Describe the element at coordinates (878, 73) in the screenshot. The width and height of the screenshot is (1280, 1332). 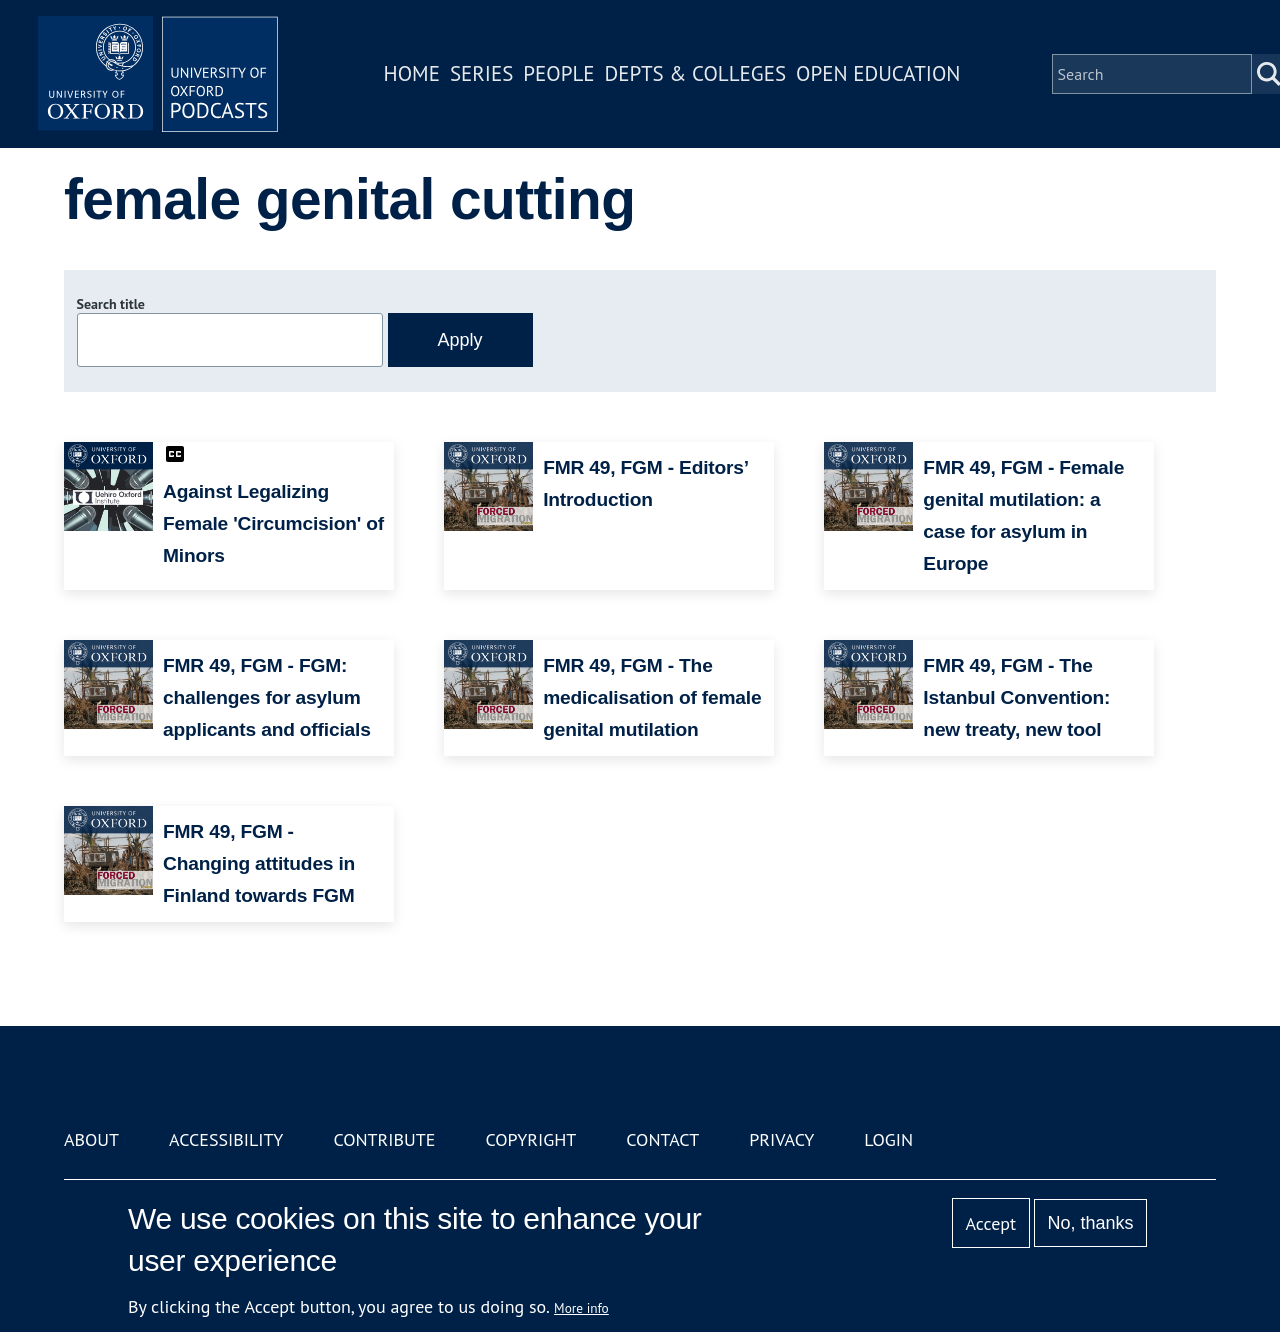
I see `Open Education` at that location.